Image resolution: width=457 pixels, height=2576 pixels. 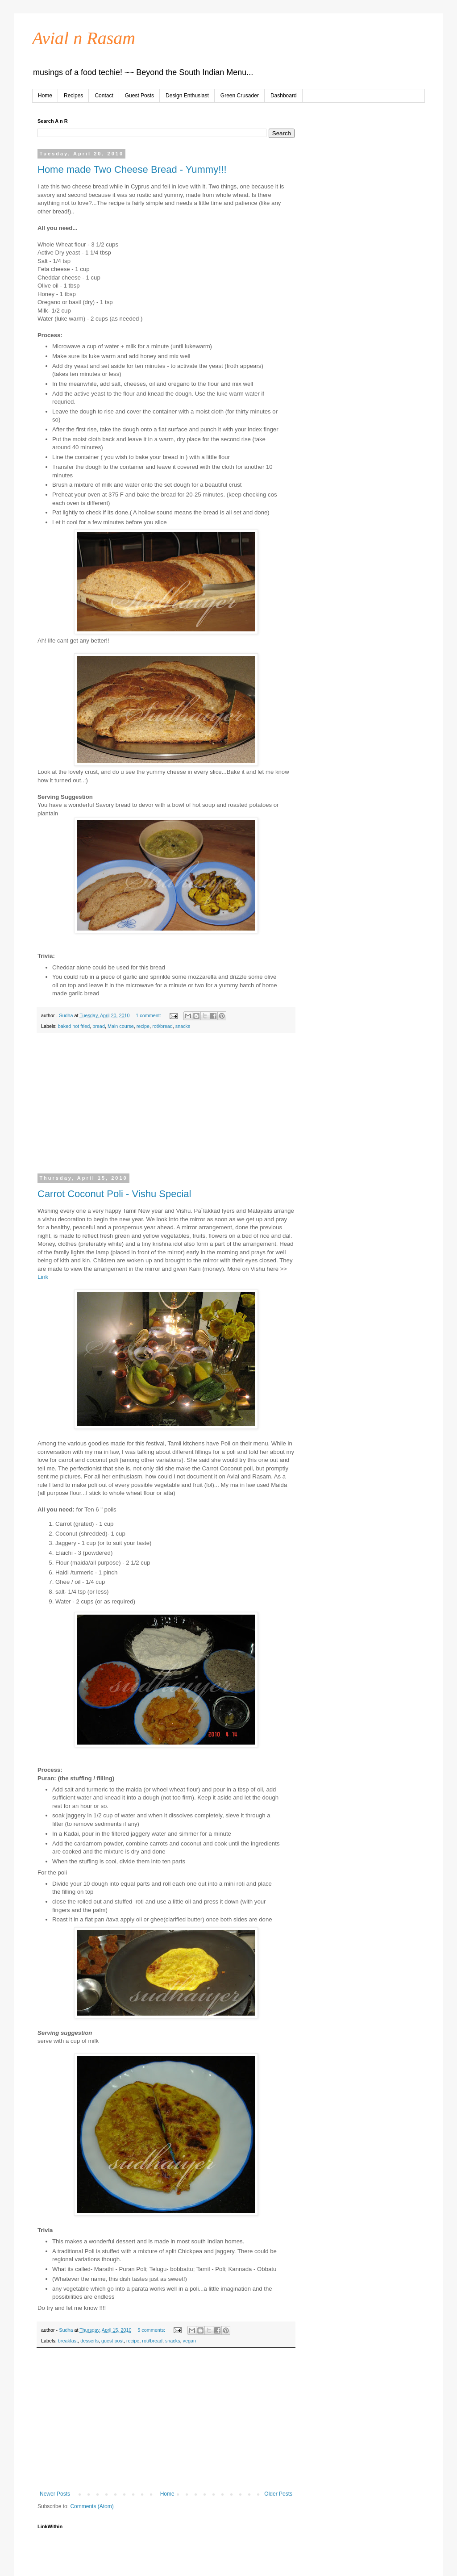 What do you see at coordinates (83, 38) in the screenshot?
I see `Avial n Rasam` at bounding box center [83, 38].